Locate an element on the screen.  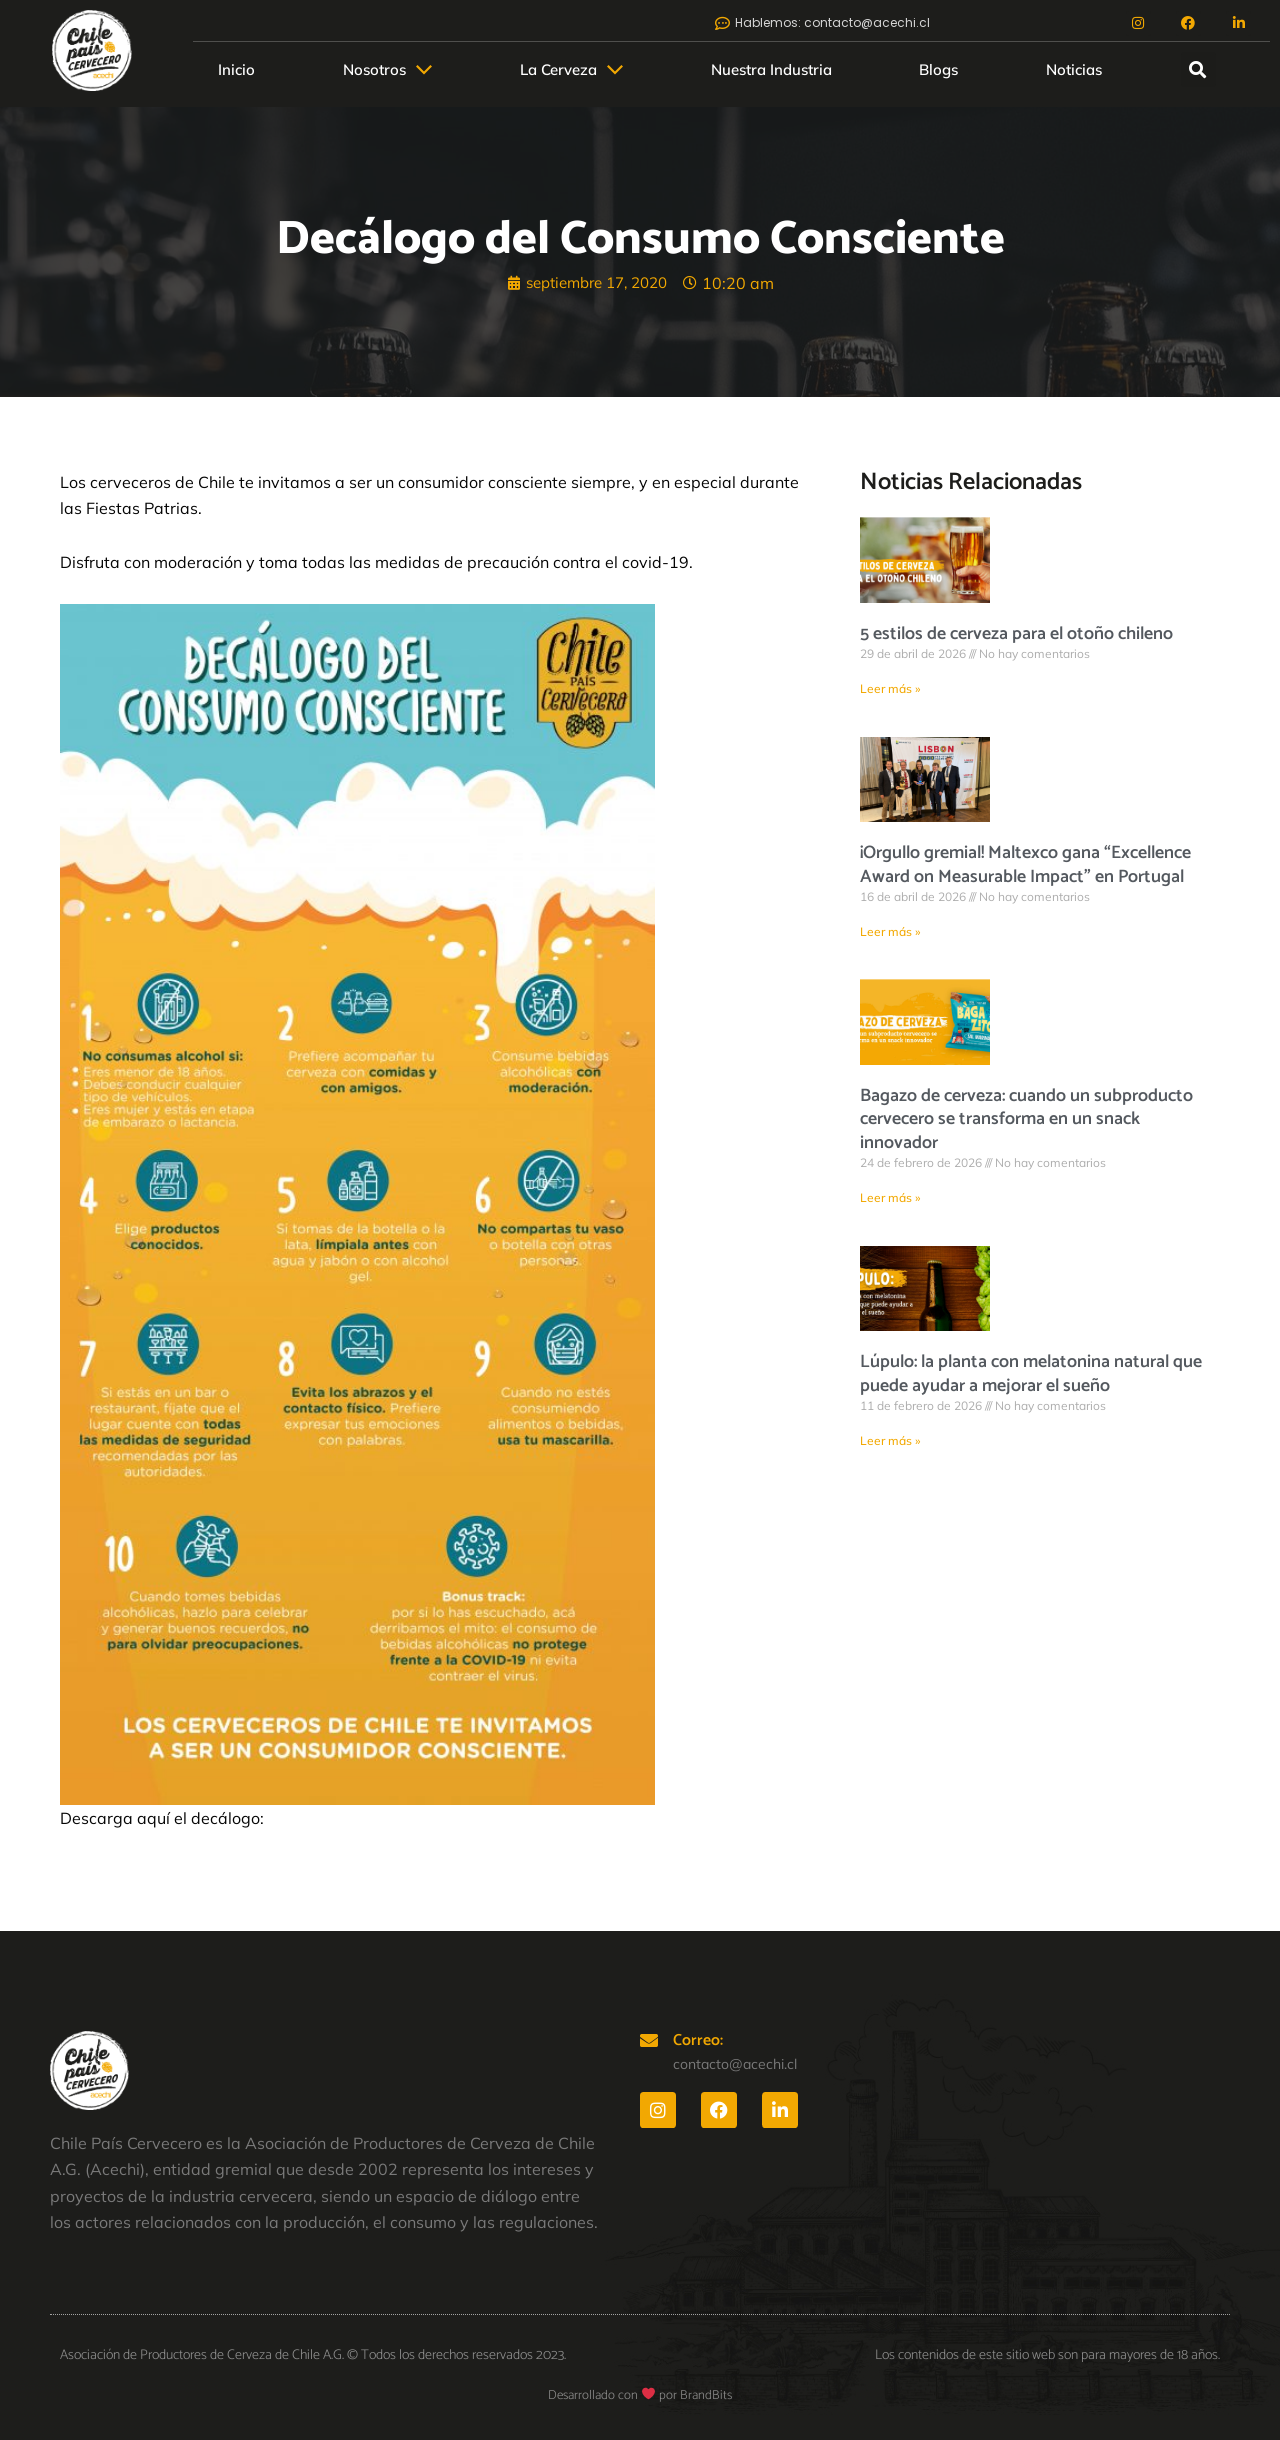
Lúpulo: la planta con melatonina natural que puede ayudar a mejorar el sueño is located at coordinates (1031, 1375).